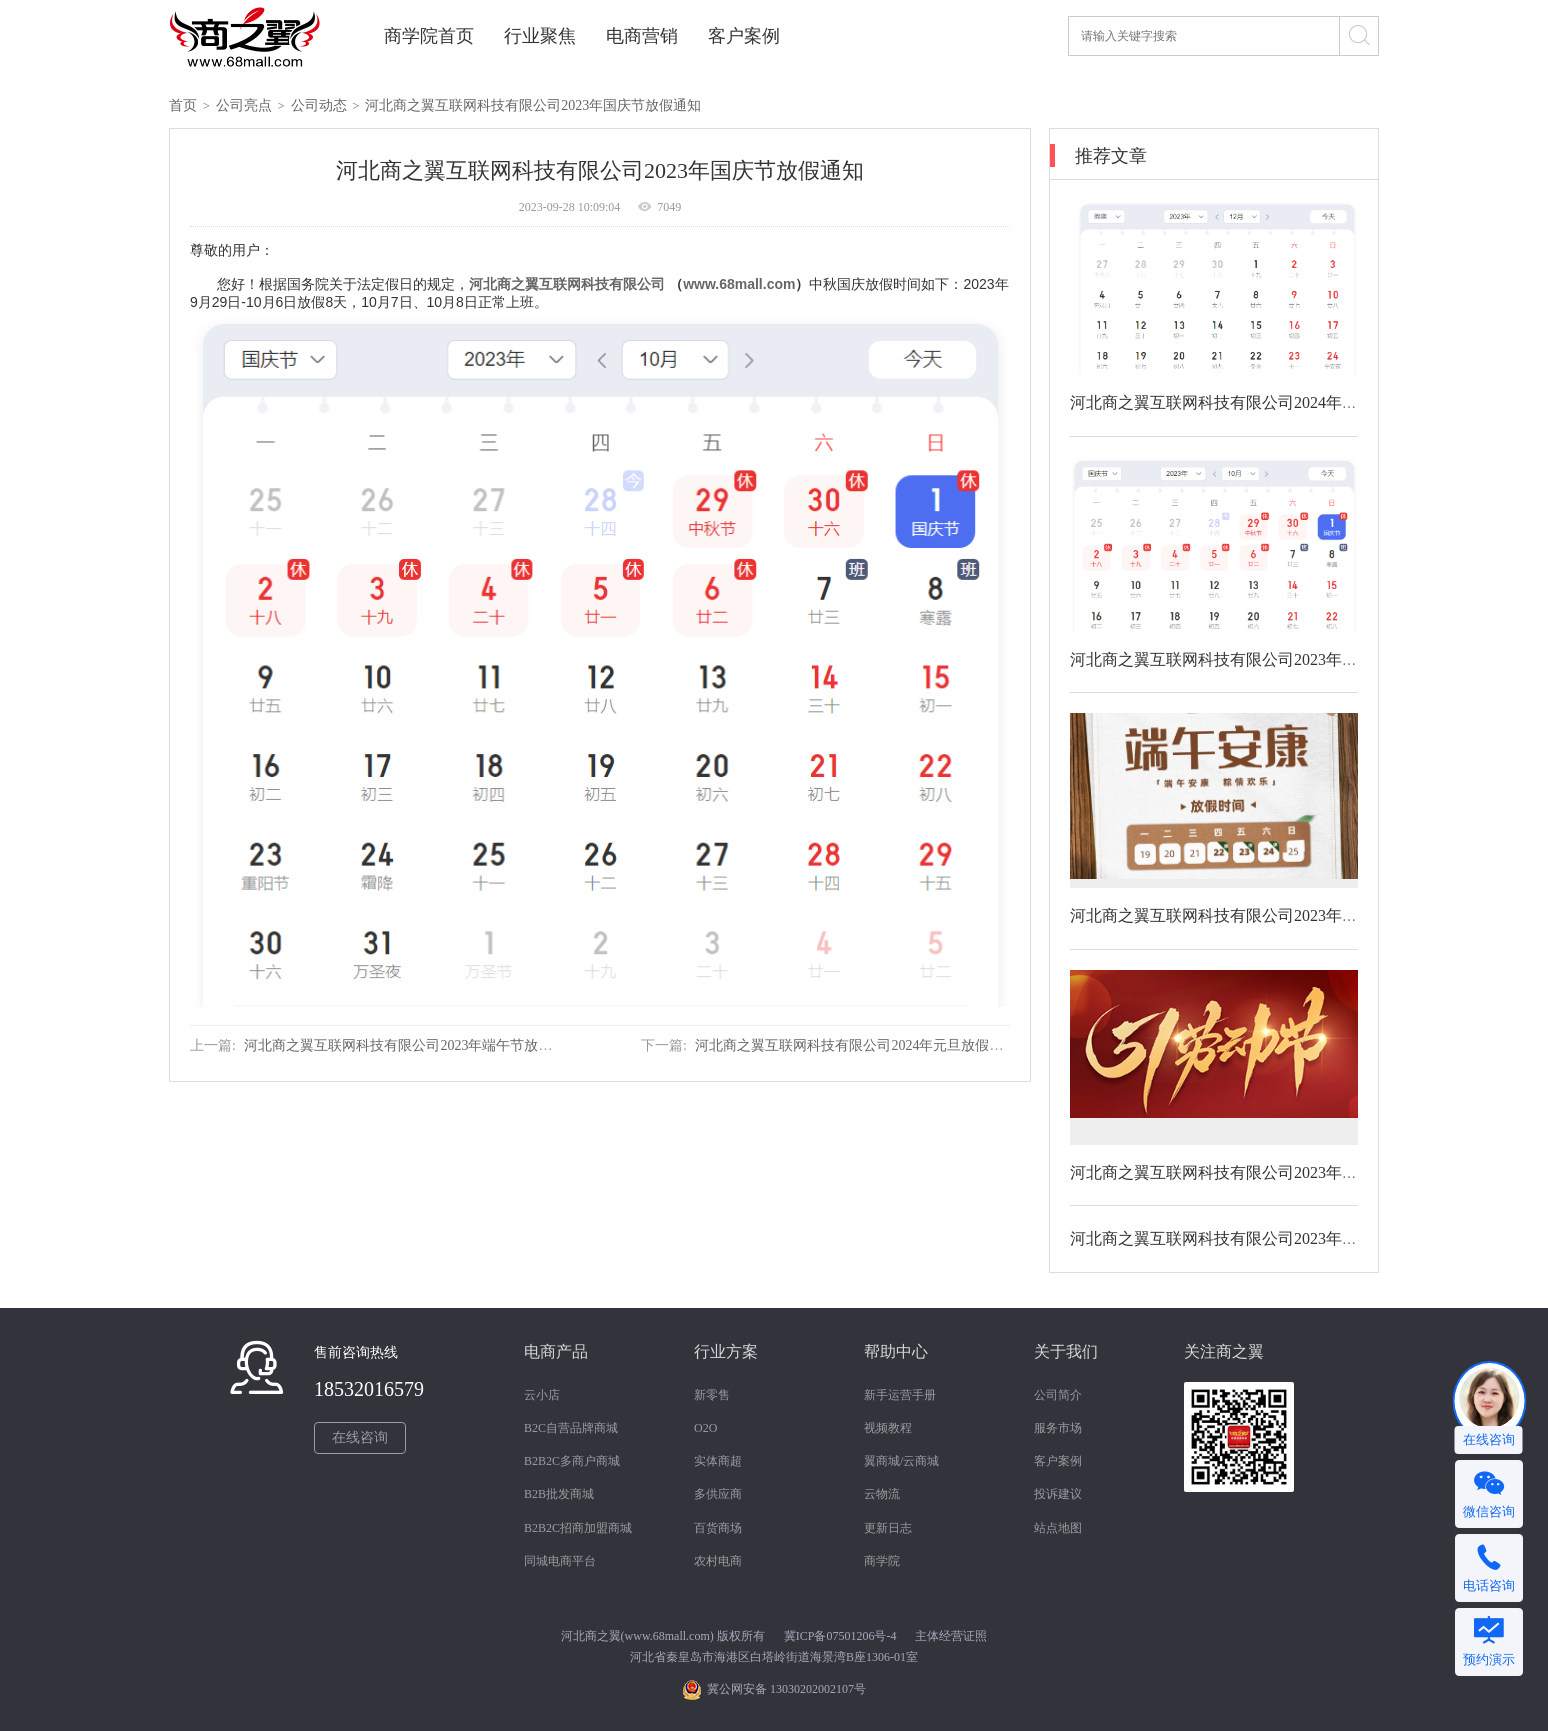 The height and width of the screenshot is (1731, 1548). Describe the element at coordinates (567, 284) in the screenshot. I see `河北商之翼互联网科技有限公司` at that location.